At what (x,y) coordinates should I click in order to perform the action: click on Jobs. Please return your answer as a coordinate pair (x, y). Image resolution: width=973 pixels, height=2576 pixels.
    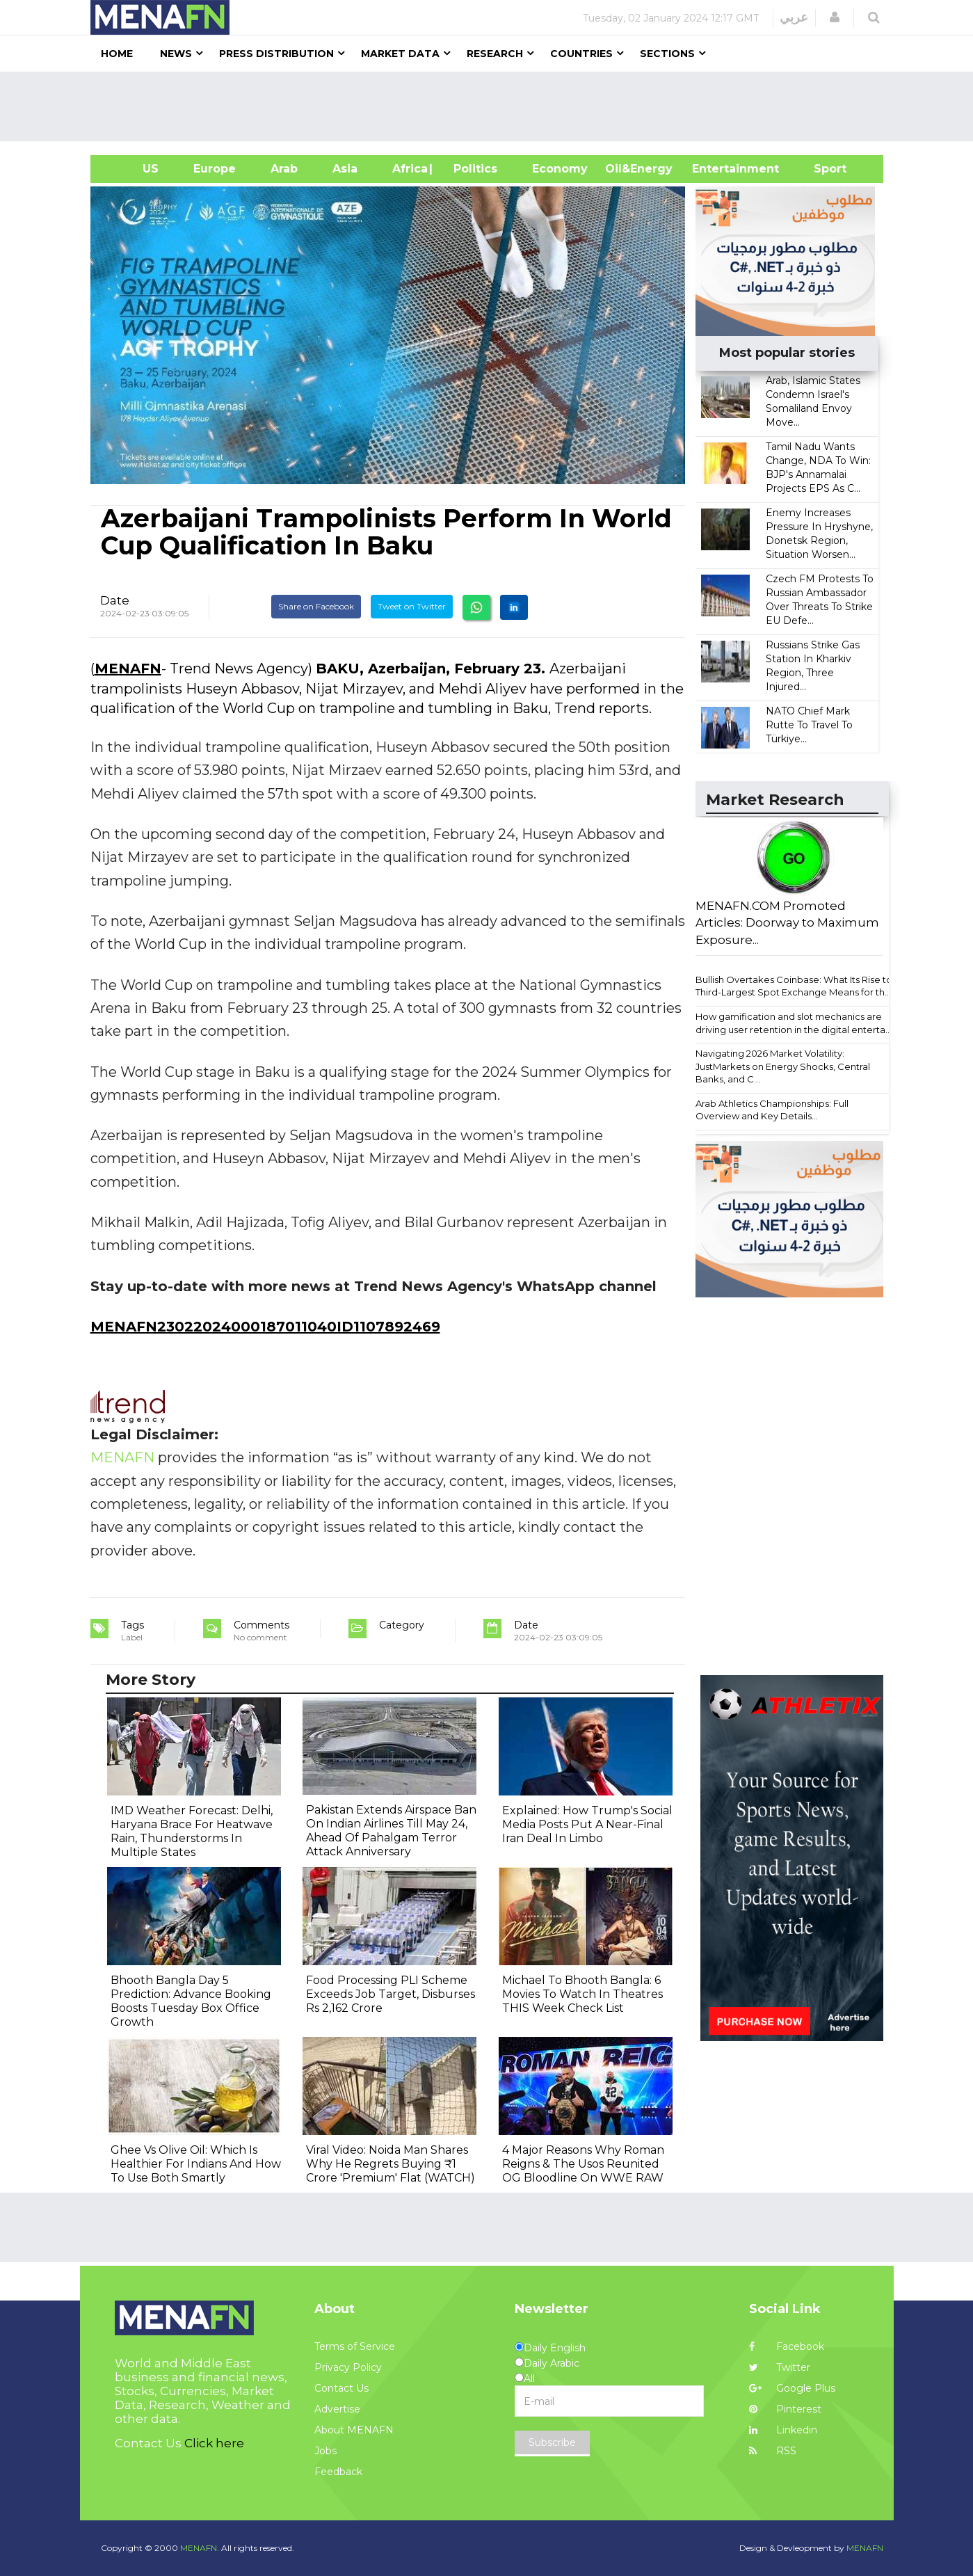
    Looking at the image, I should click on (325, 2451).